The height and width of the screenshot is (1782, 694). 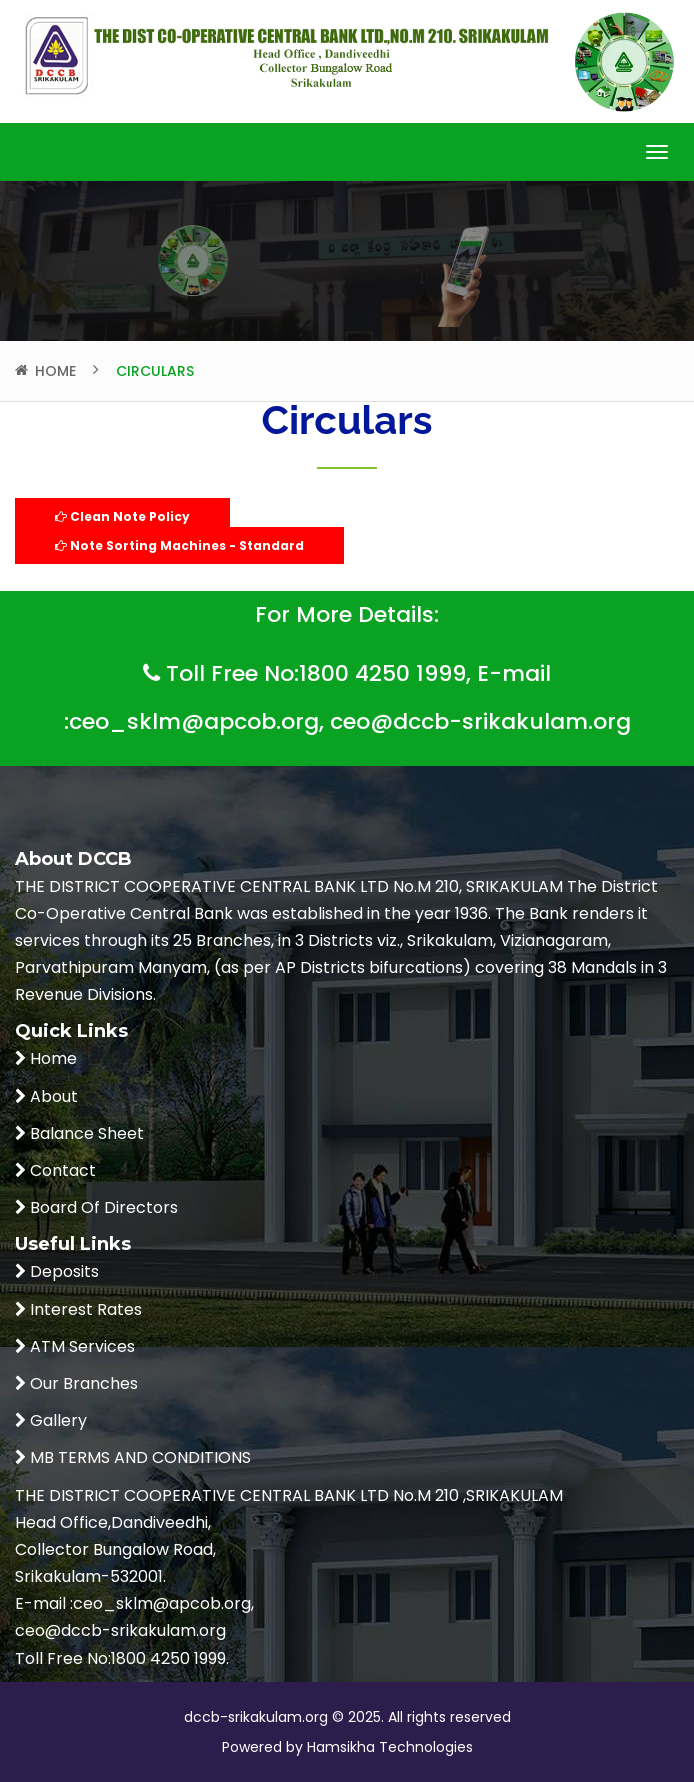 What do you see at coordinates (80, 1346) in the screenshot?
I see `ATM Services` at bounding box center [80, 1346].